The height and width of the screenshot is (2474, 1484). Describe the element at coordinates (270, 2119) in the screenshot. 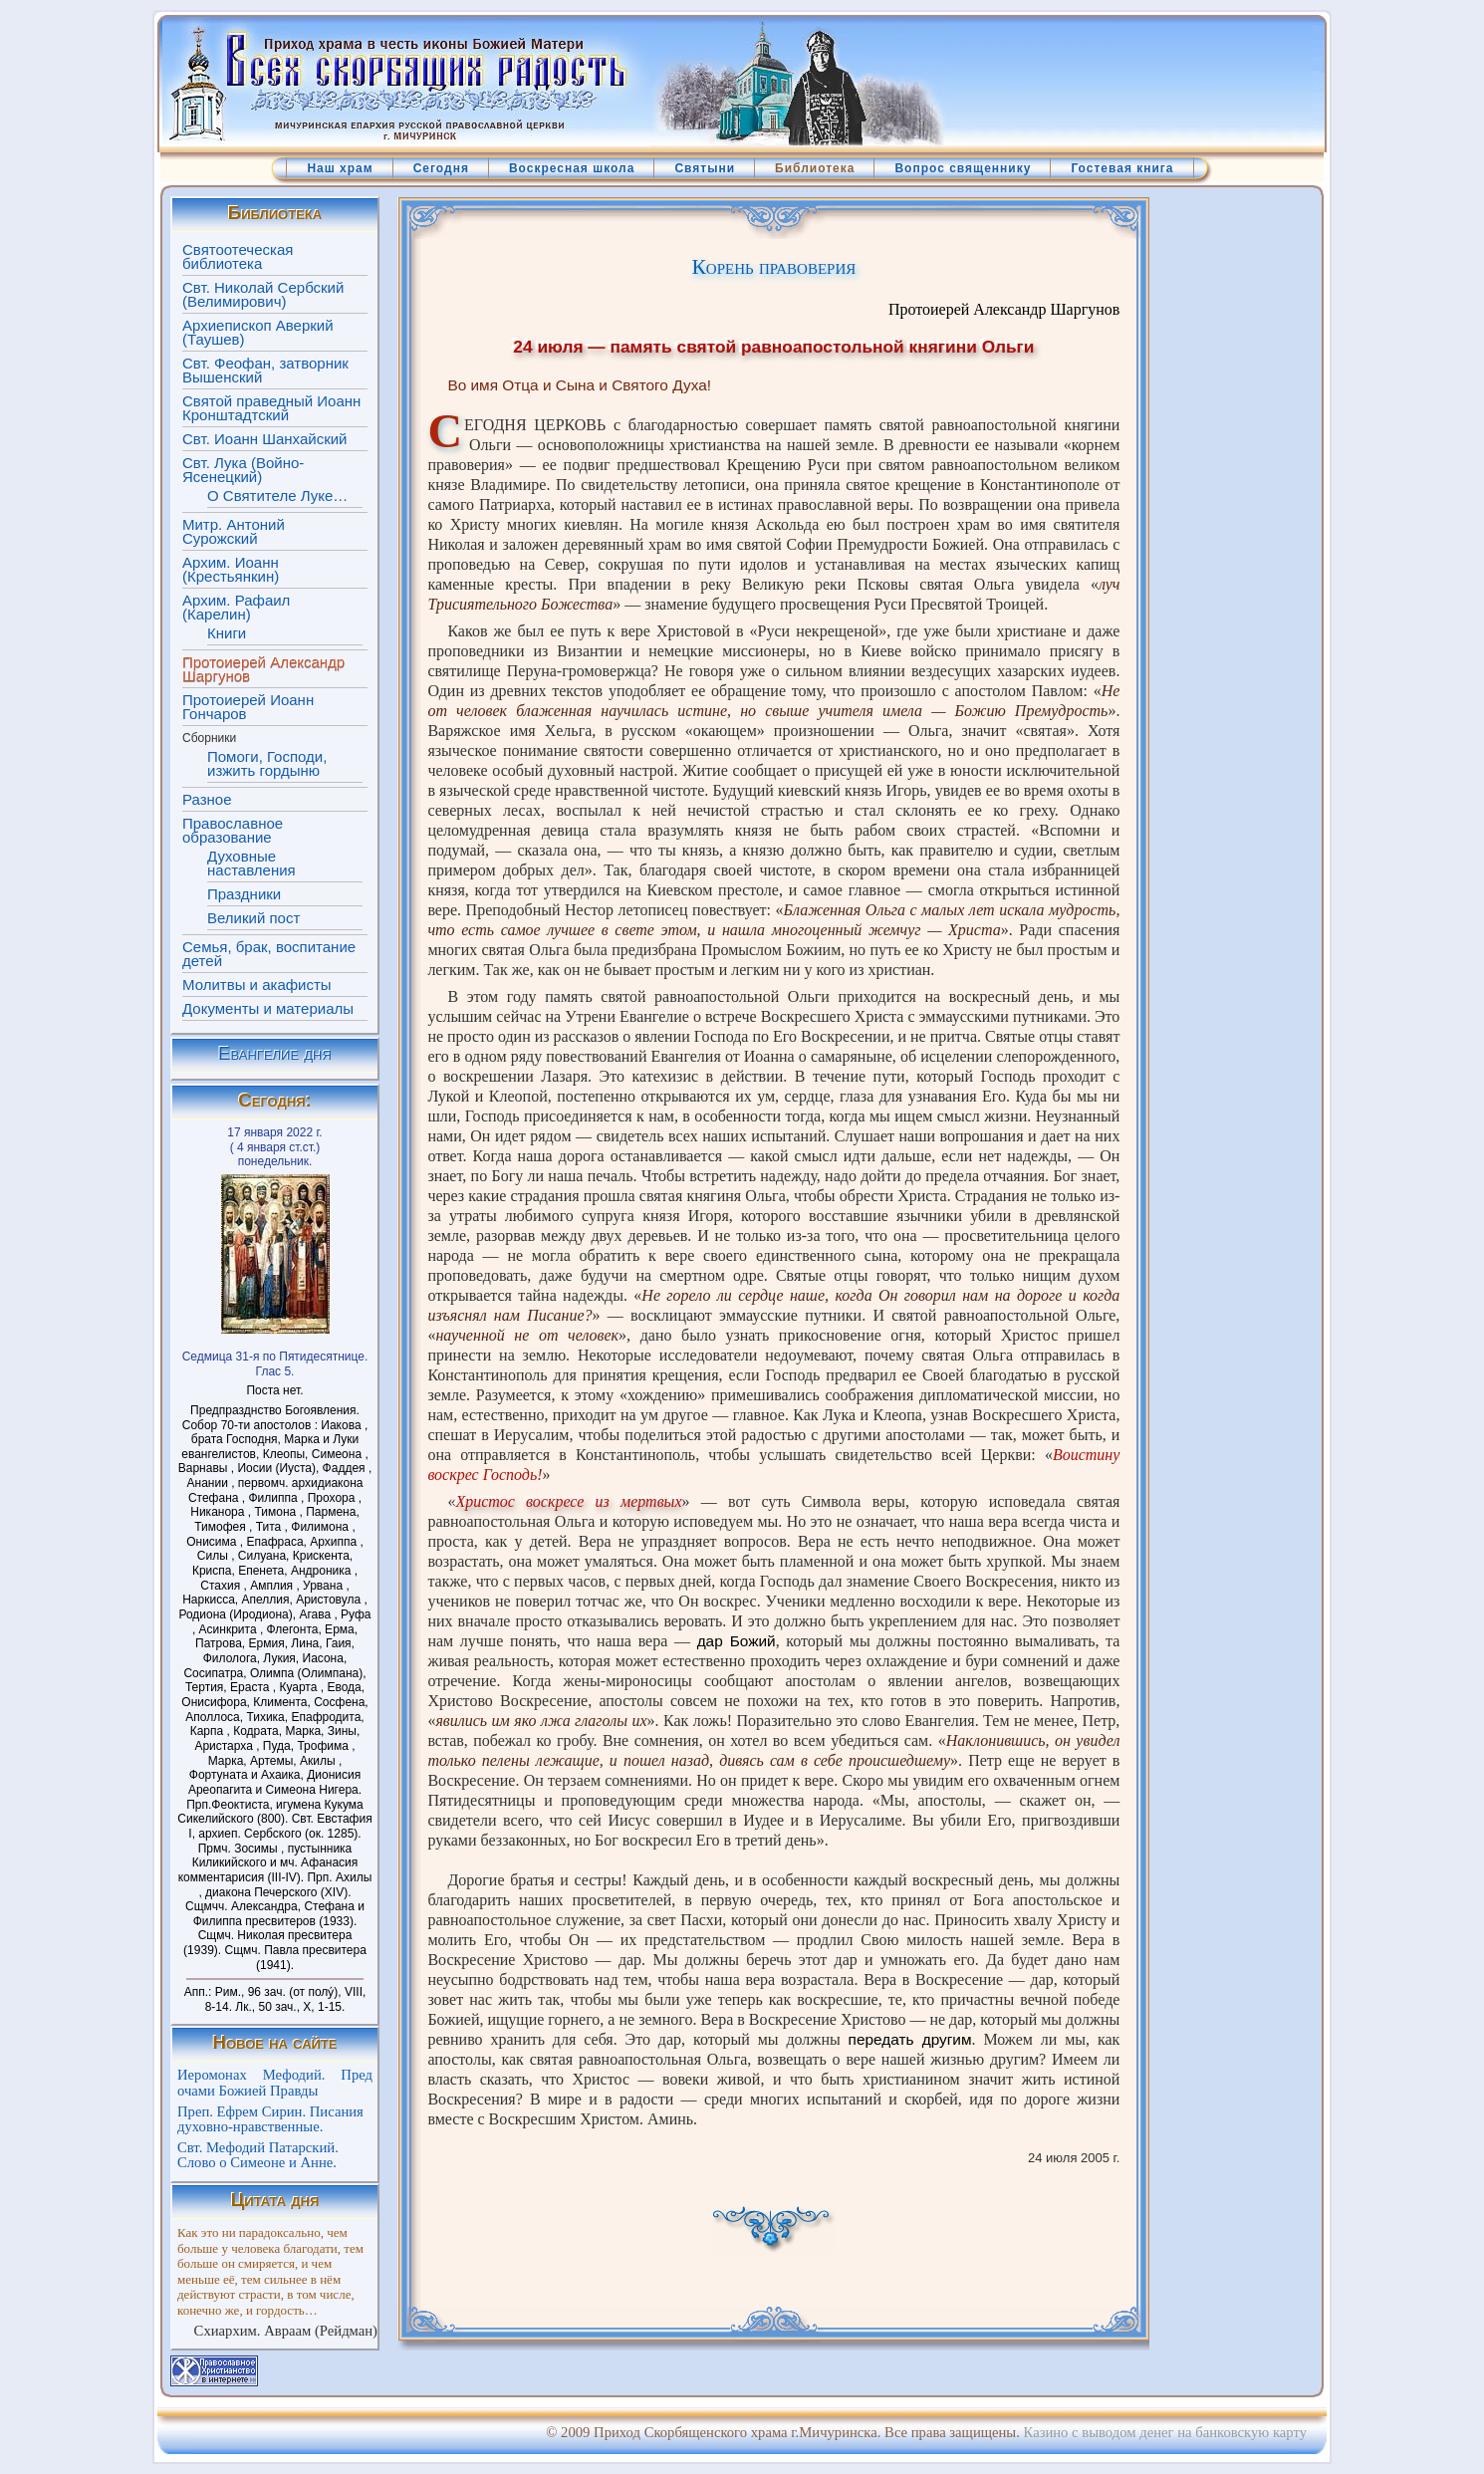

I see `Преп. Ефрем Сирин. Писания духовно-нравственные.` at that location.